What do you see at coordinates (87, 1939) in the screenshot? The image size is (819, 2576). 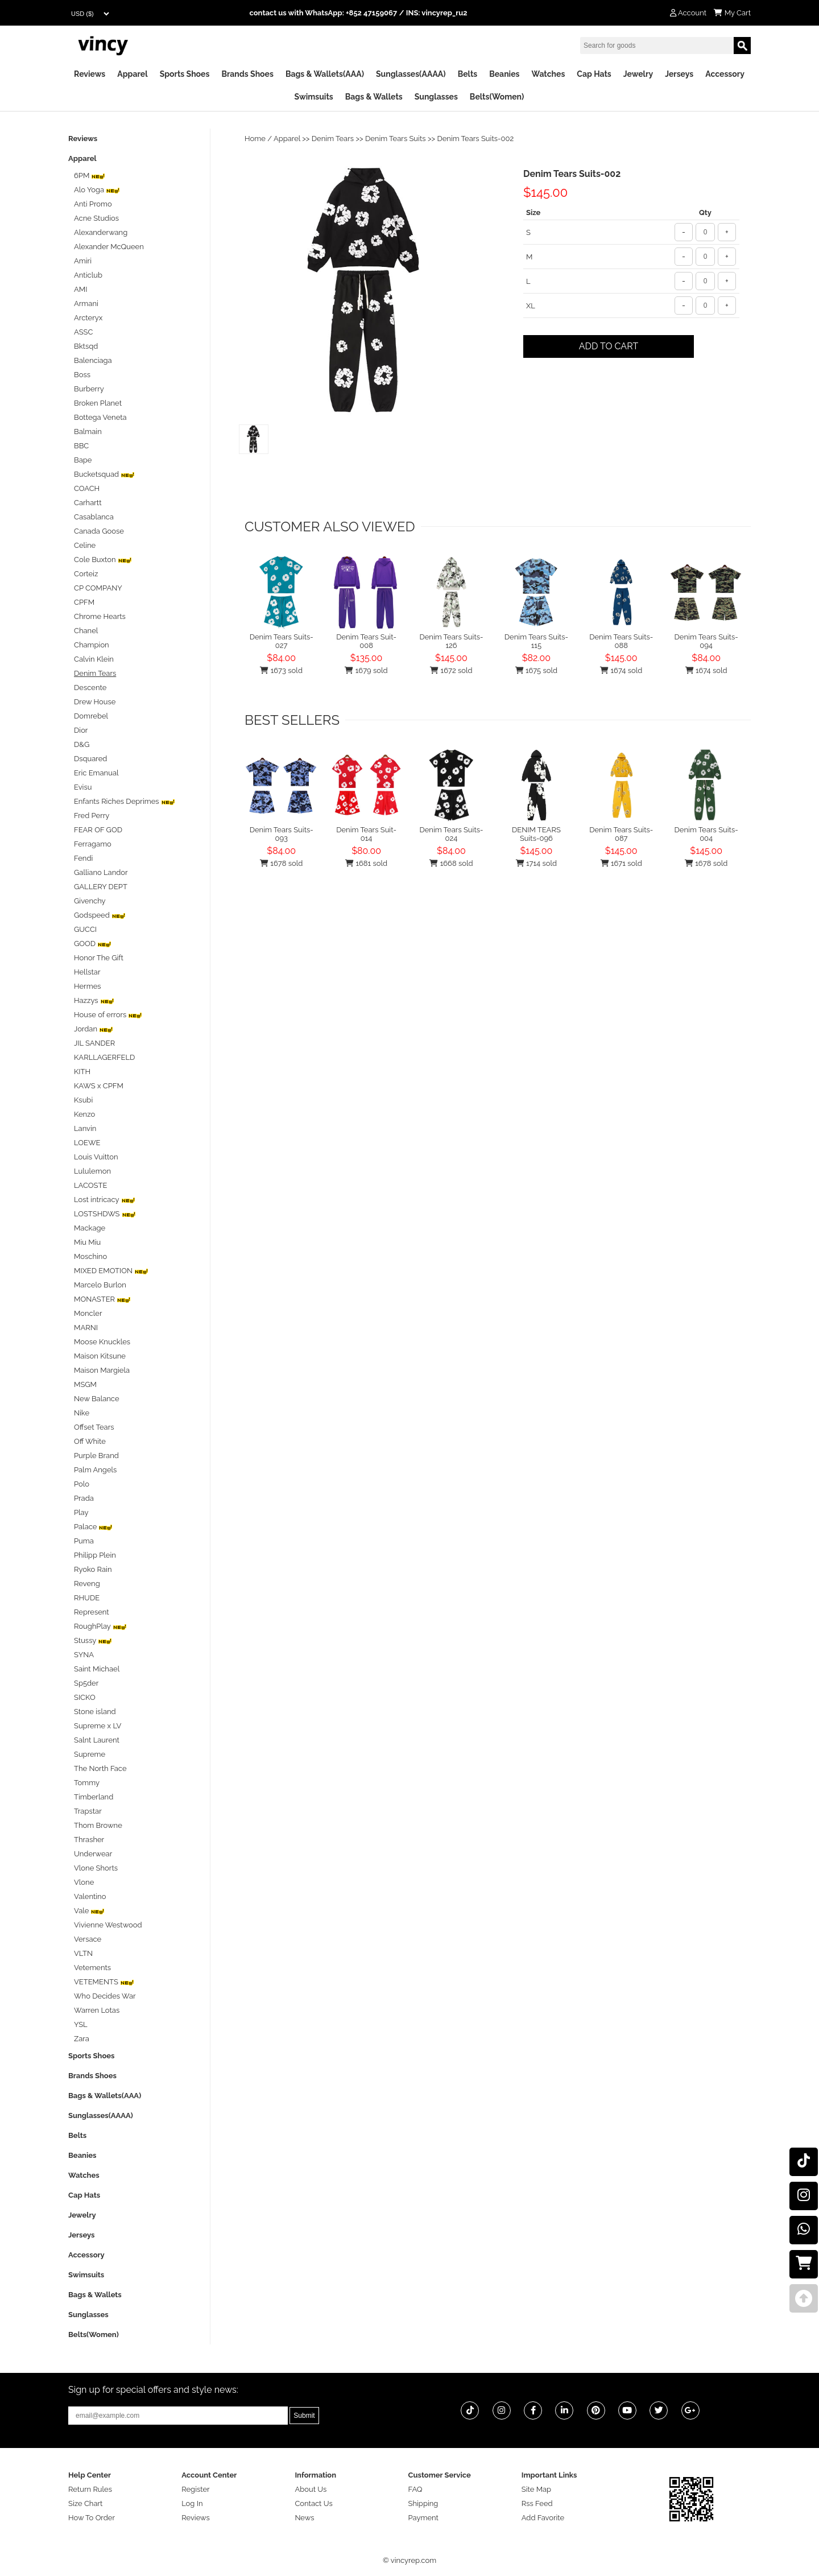 I see `Versace` at bounding box center [87, 1939].